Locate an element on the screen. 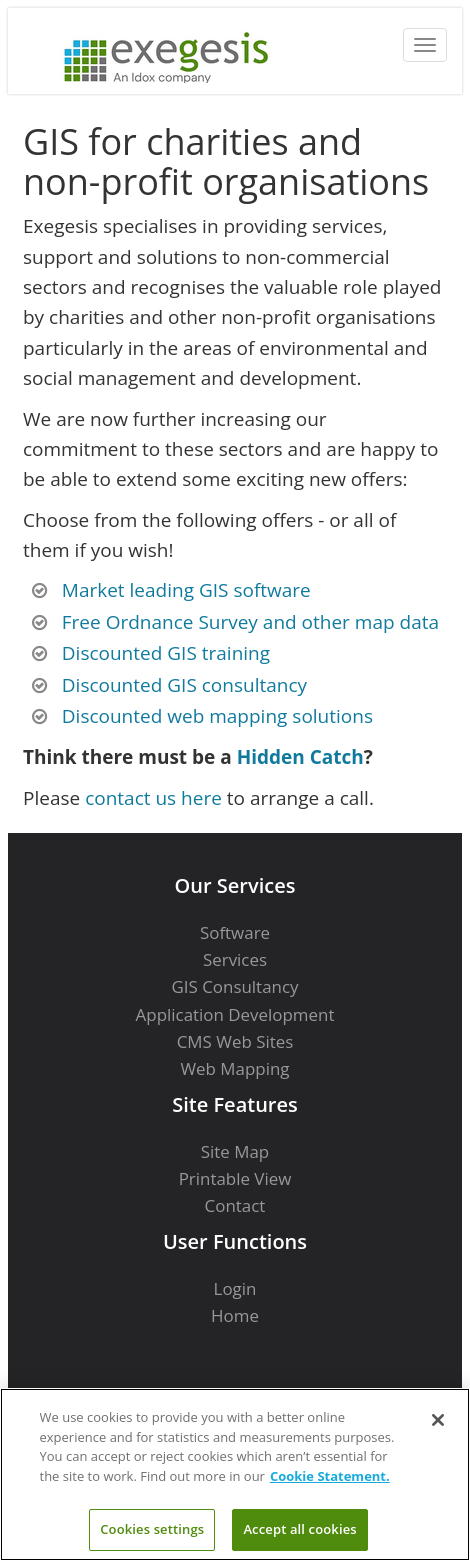 Image resolution: width=470 pixels, height=1561 pixels. Application Development is located at coordinates (235, 1014).